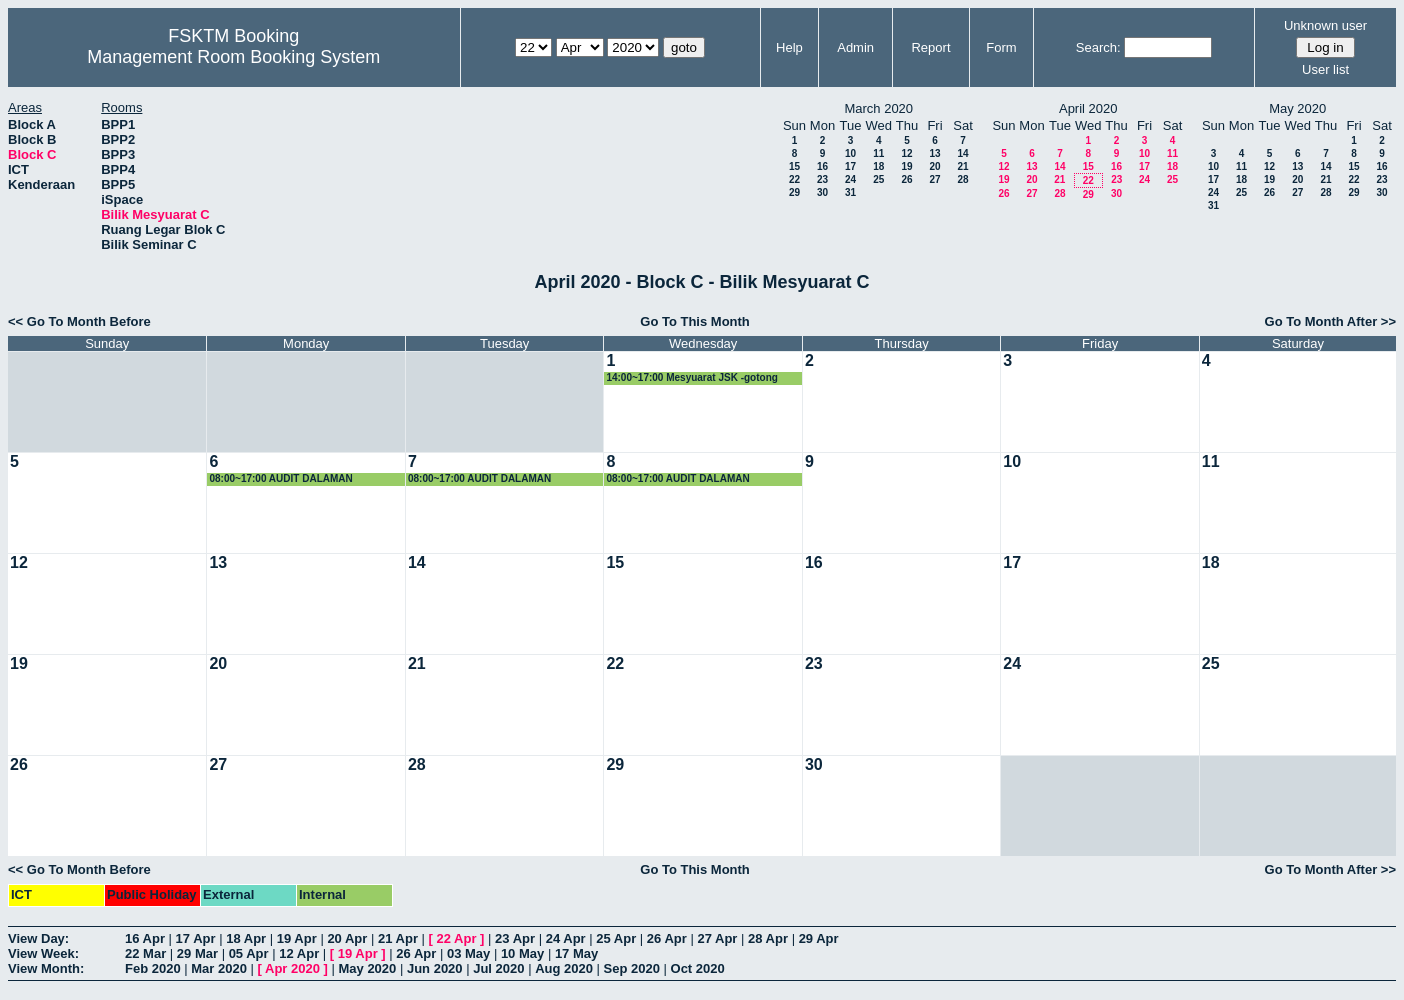  What do you see at coordinates (1098, 47) in the screenshot?
I see `Search:` at bounding box center [1098, 47].